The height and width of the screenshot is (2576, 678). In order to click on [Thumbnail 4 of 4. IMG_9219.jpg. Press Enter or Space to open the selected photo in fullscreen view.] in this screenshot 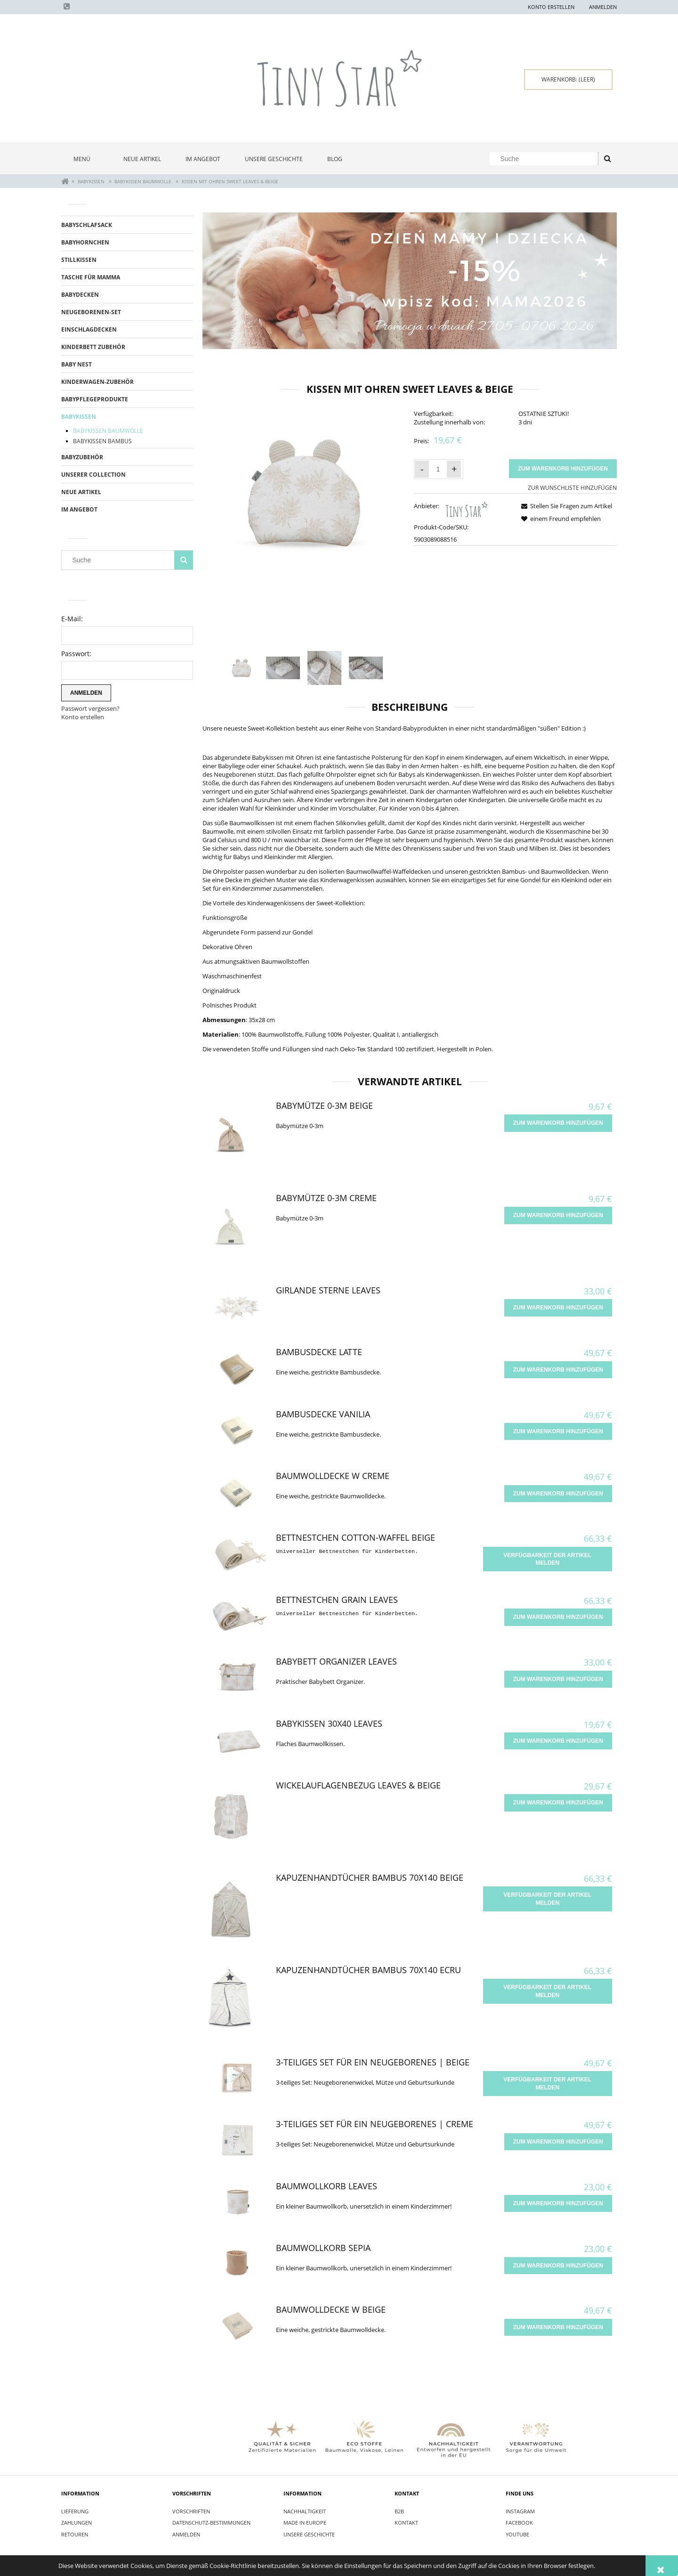, I will do `click(366, 668)`.